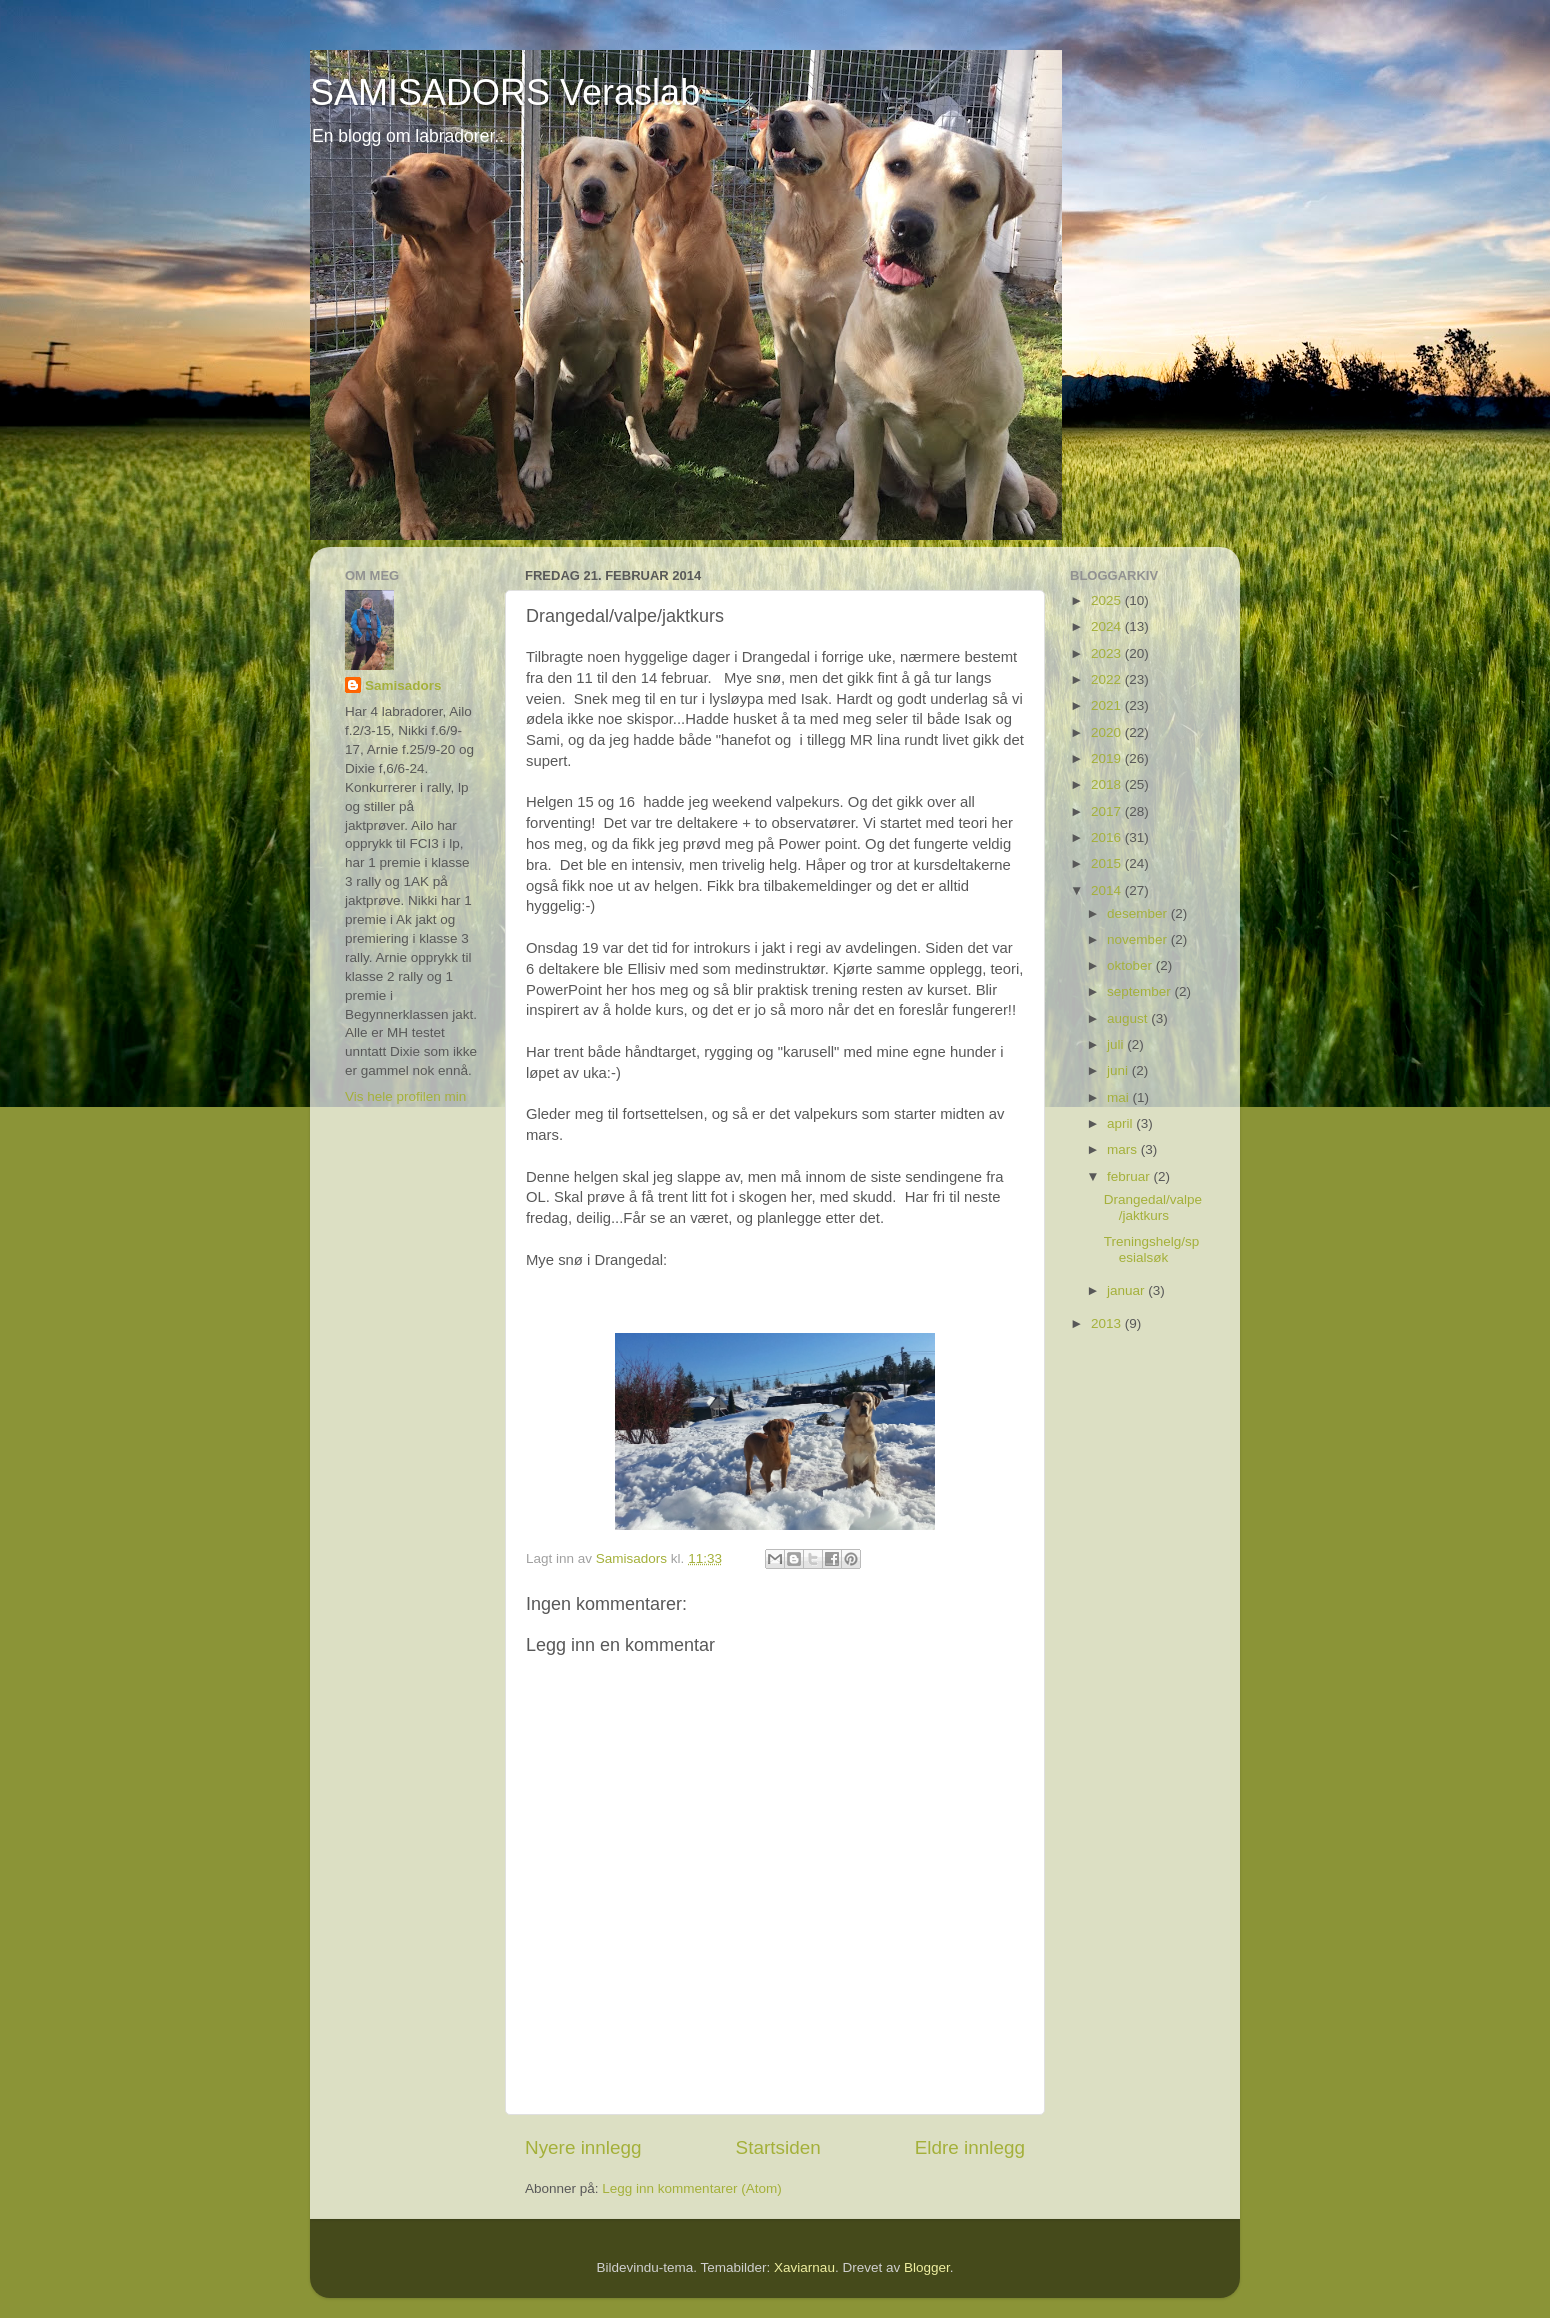 This screenshot has height=2318, width=1550. What do you see at coordinates (804, 2267) in the screenshot?
I see `Xaviarnau` at bounding box center [804, 2267].